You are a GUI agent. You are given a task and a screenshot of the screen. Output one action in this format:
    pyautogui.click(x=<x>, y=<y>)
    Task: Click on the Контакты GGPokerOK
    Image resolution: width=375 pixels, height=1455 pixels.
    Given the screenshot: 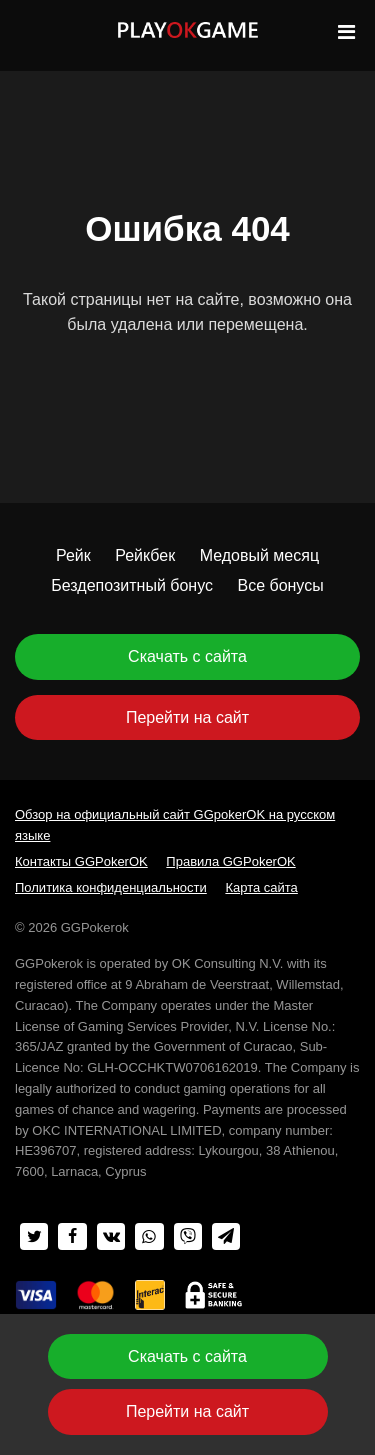 What is the action you would take?
    pyautogui.click(x=81, y=861)
    